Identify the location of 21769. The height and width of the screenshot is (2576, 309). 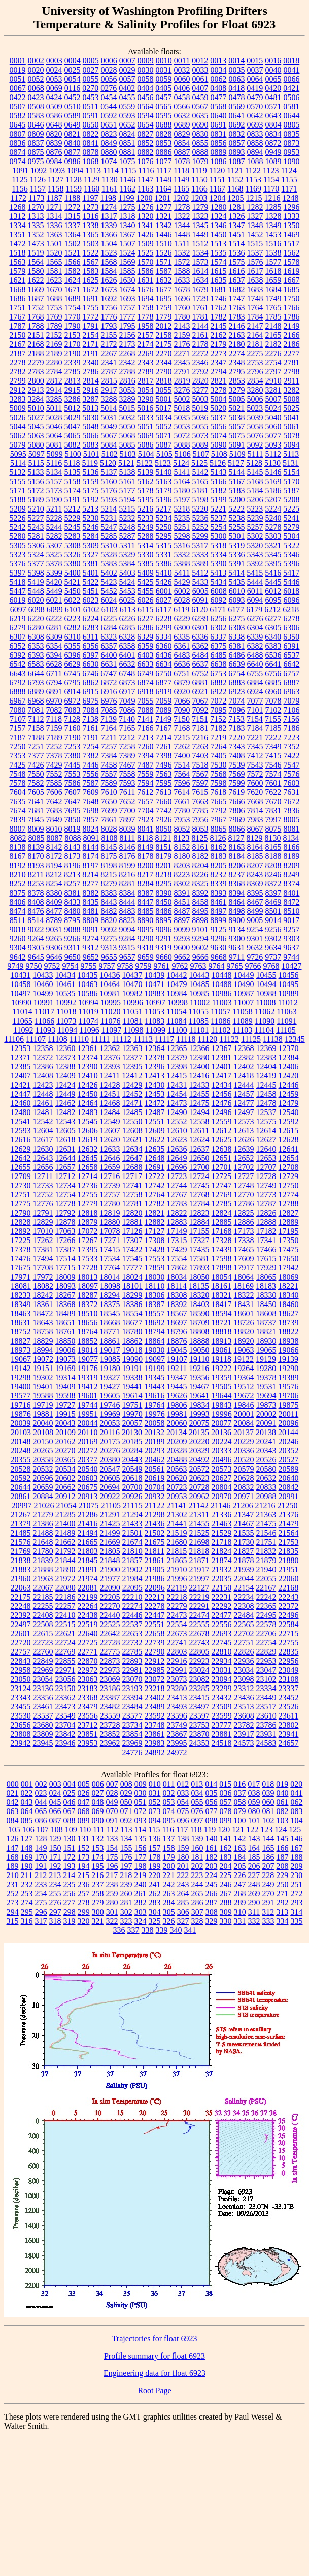
(21, 1551).